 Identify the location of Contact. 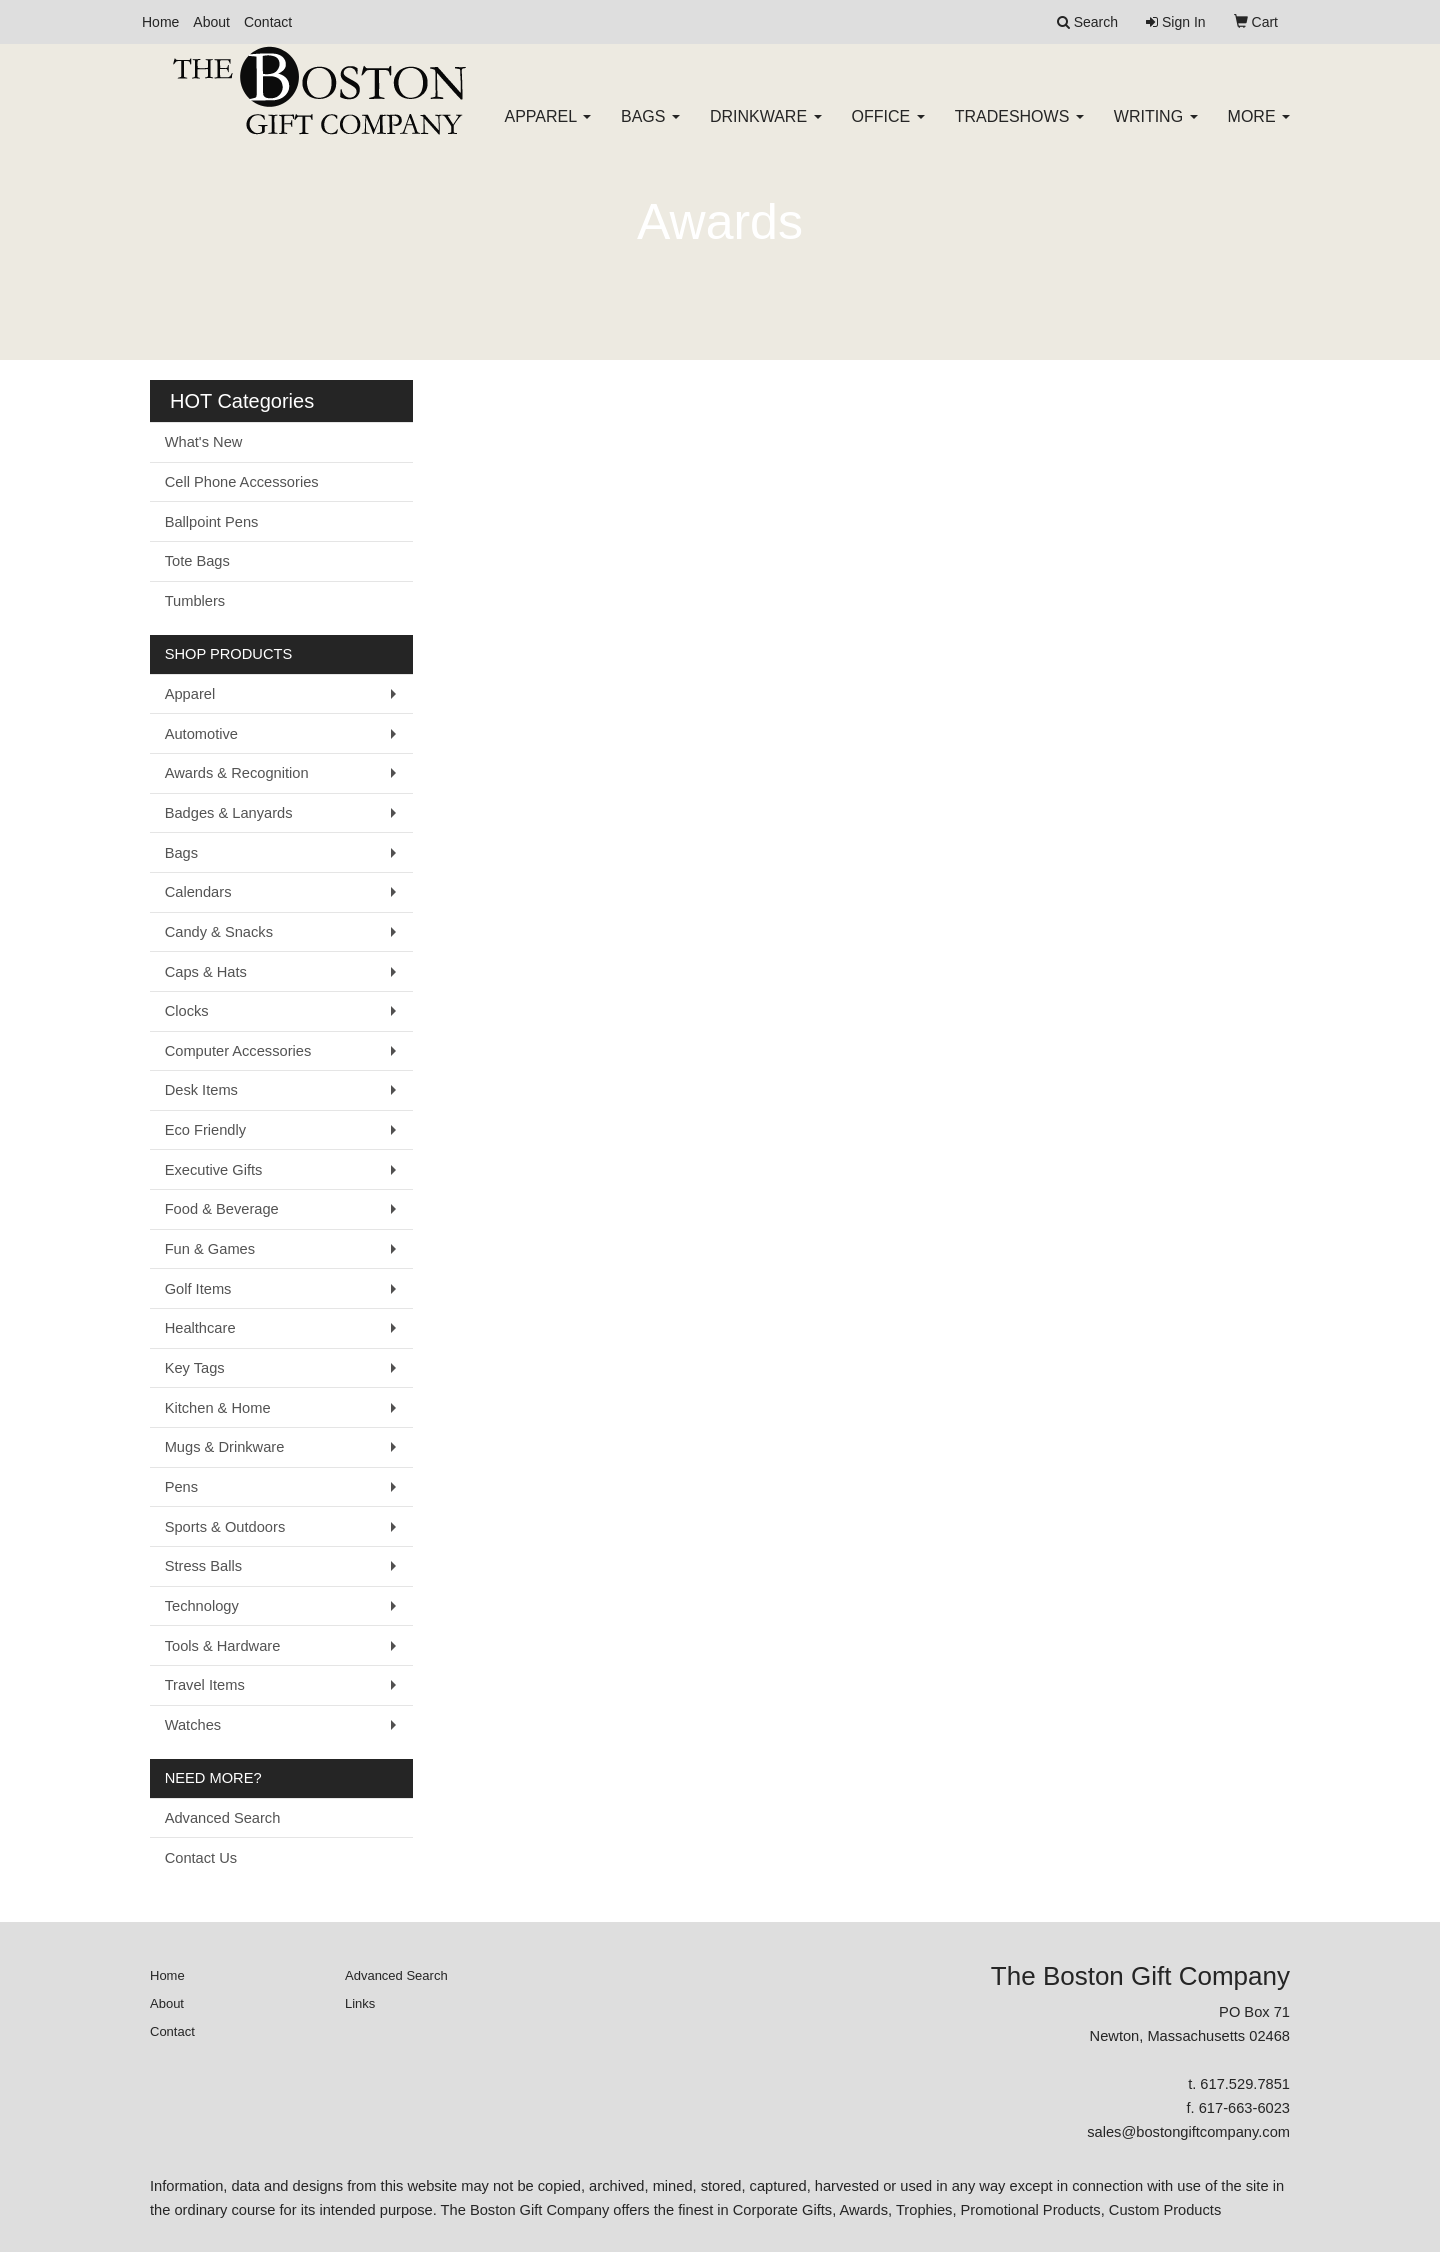
(268, 22).